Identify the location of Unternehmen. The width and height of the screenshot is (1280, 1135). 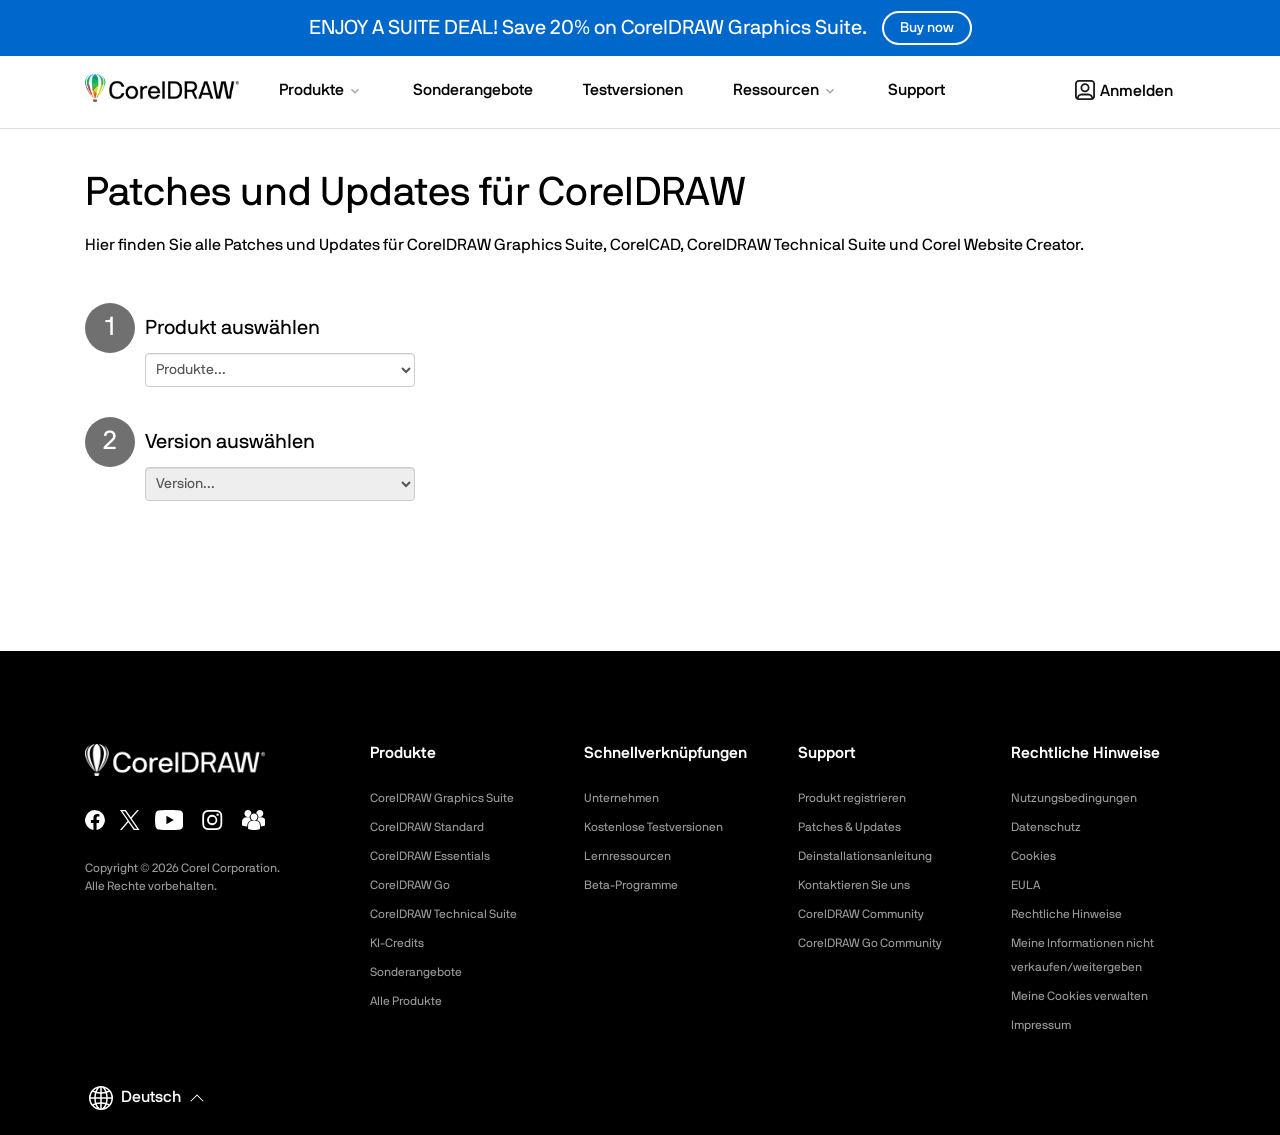
(627, 798).